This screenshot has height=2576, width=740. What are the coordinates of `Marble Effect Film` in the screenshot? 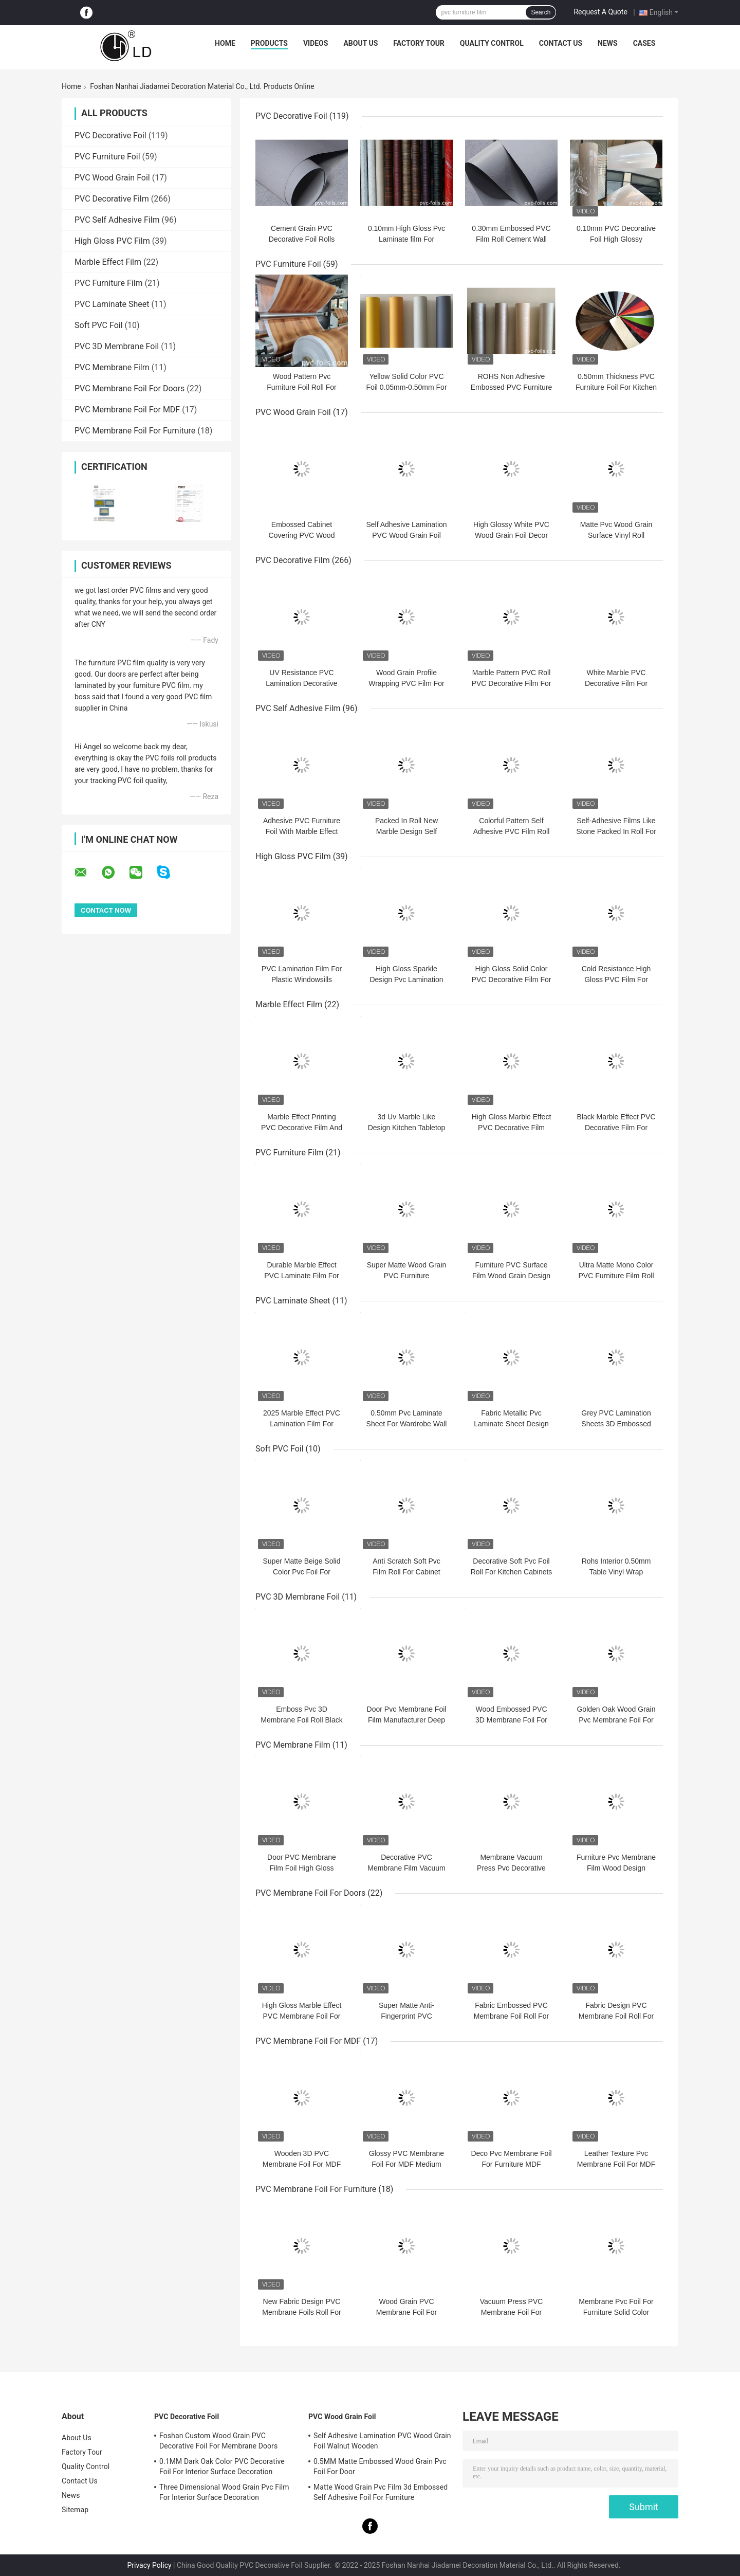 It's located at (108, 262).